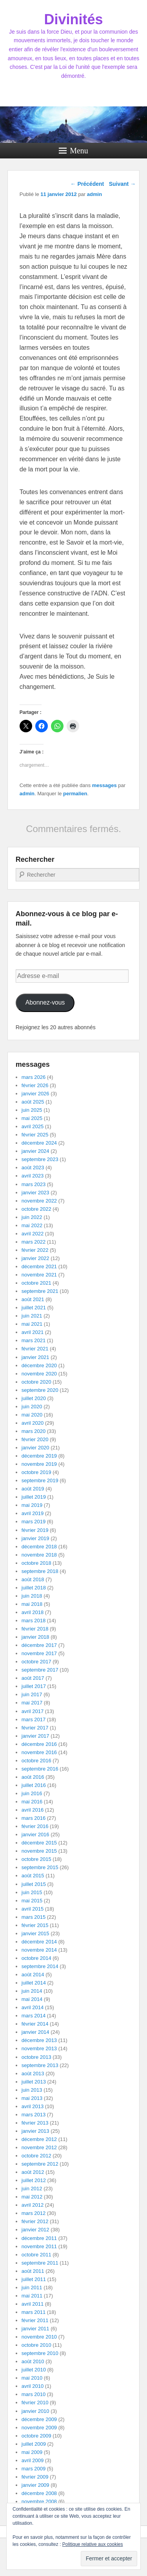  What do you see at coordinates (34, 2082) in the screenshot?
I see `juillet 2013` at bounding box center [34, 2082].